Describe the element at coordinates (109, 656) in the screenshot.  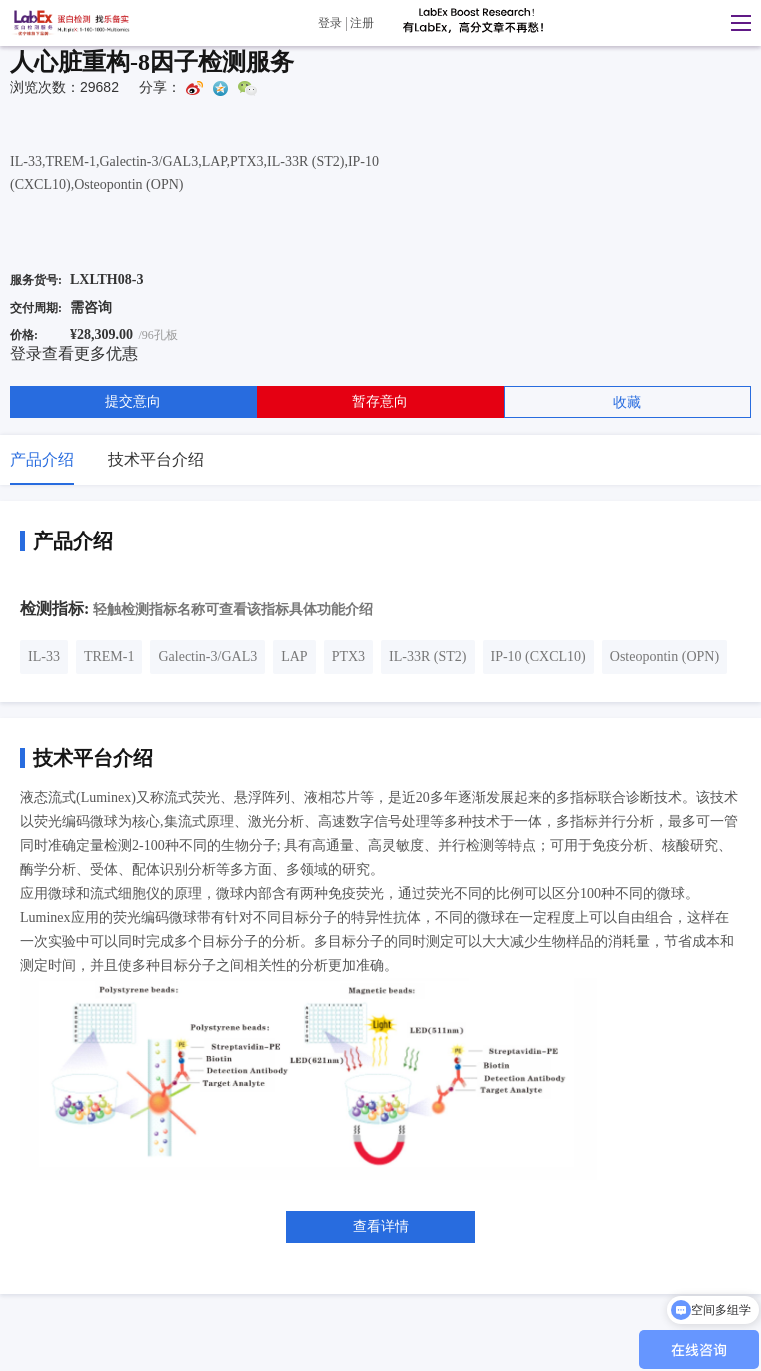
I see `TREM-1` at that location.